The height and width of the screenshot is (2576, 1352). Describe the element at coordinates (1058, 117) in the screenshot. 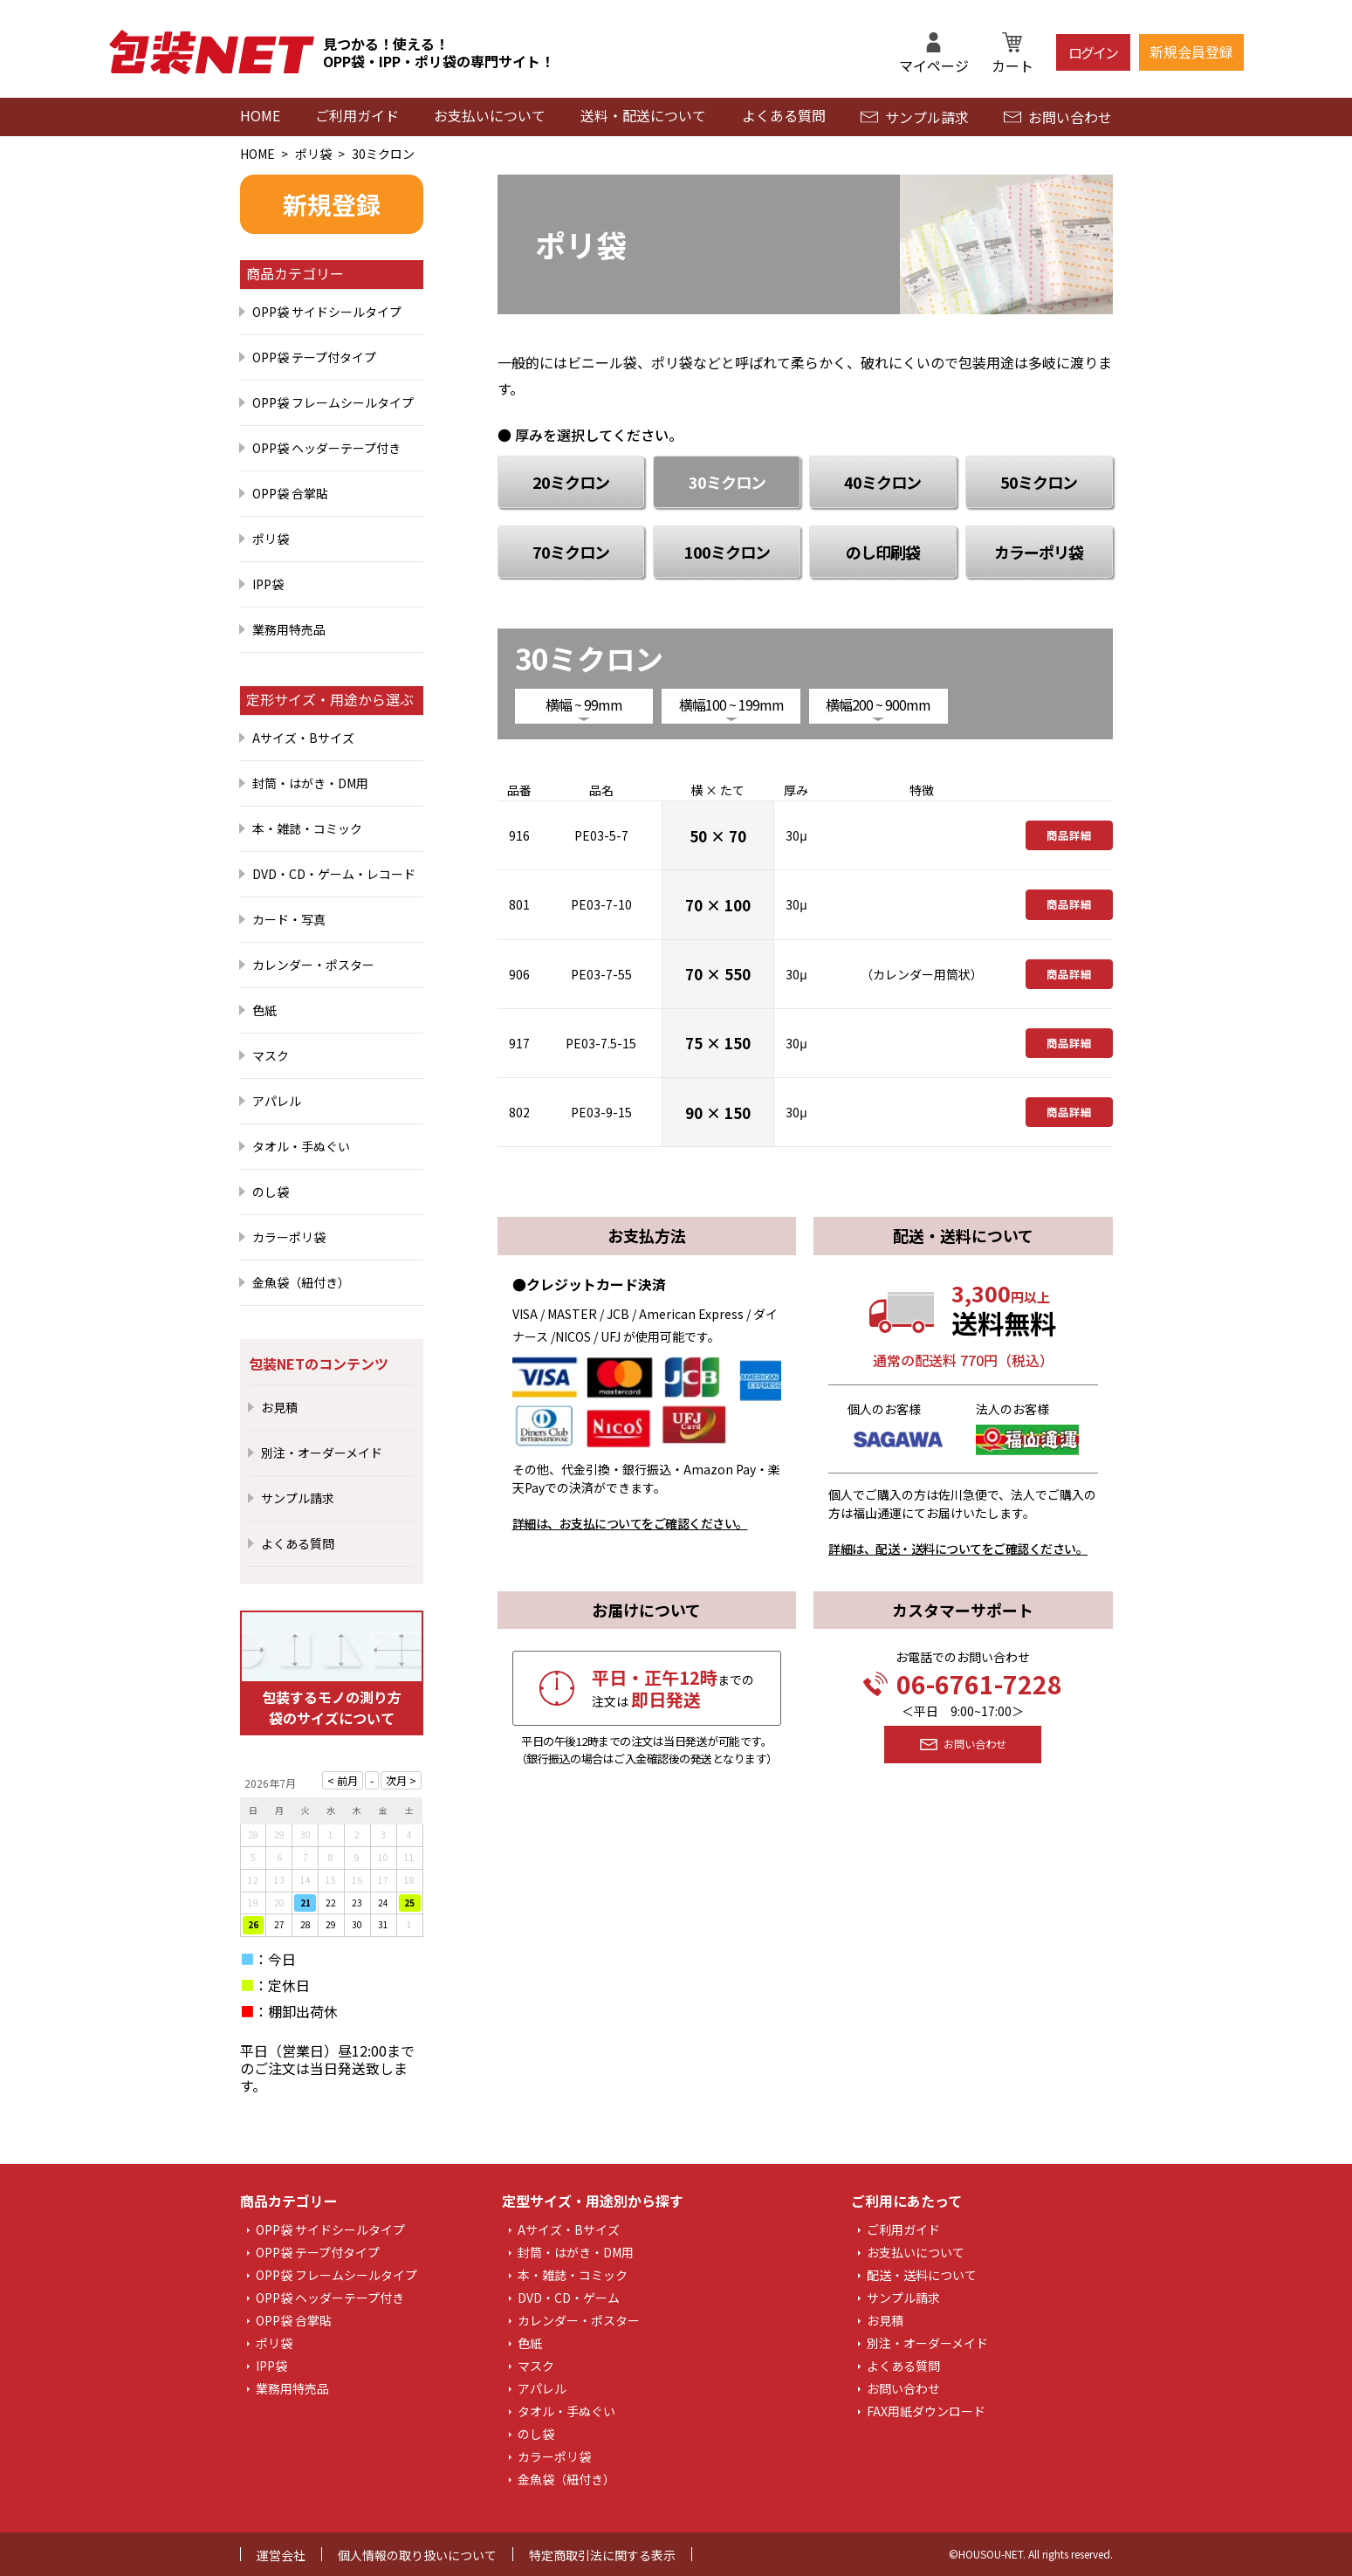

I see `お問い合わせ` at that location.